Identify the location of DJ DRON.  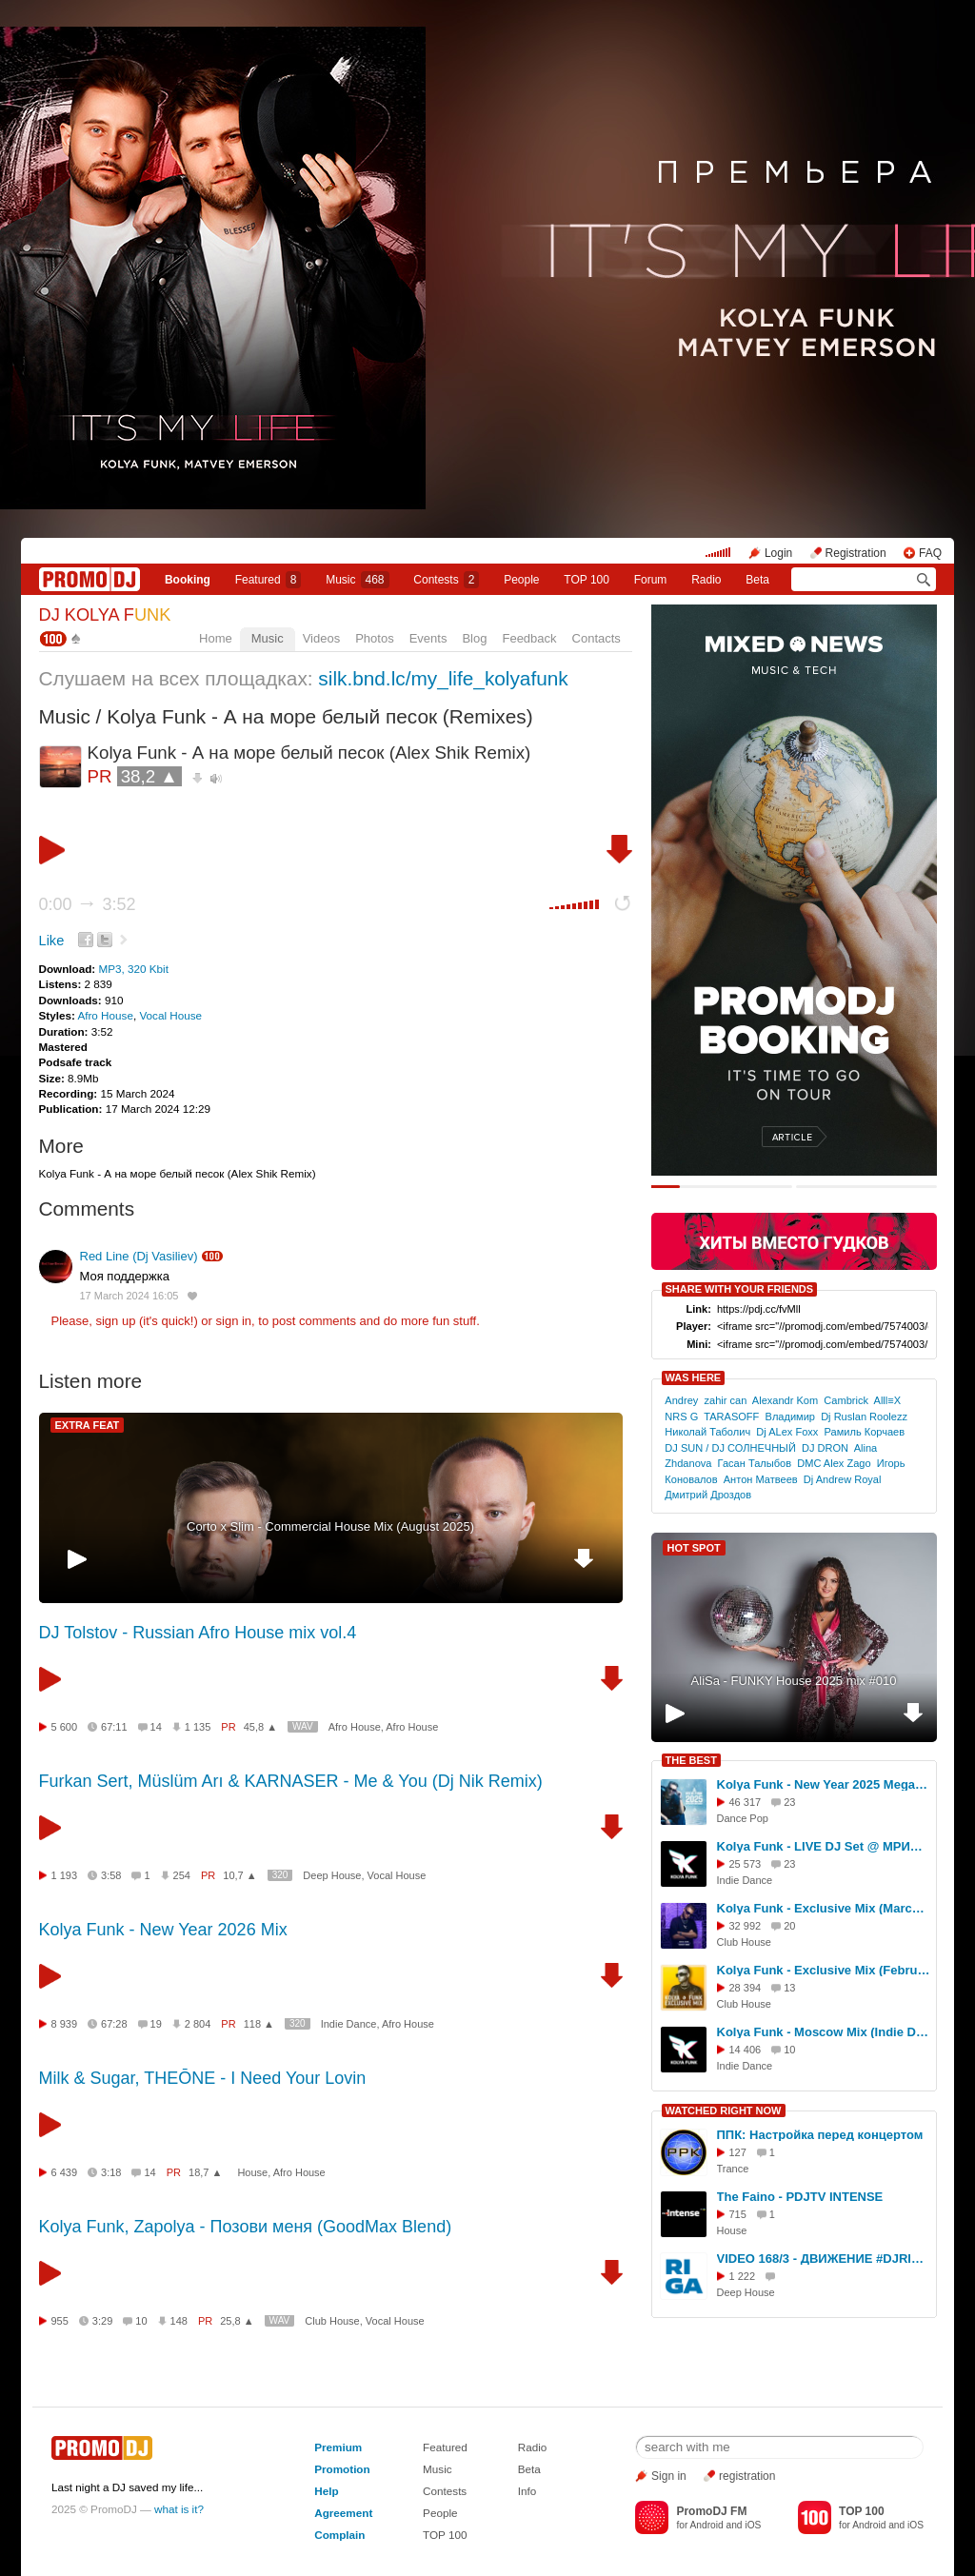
(825, 1448).